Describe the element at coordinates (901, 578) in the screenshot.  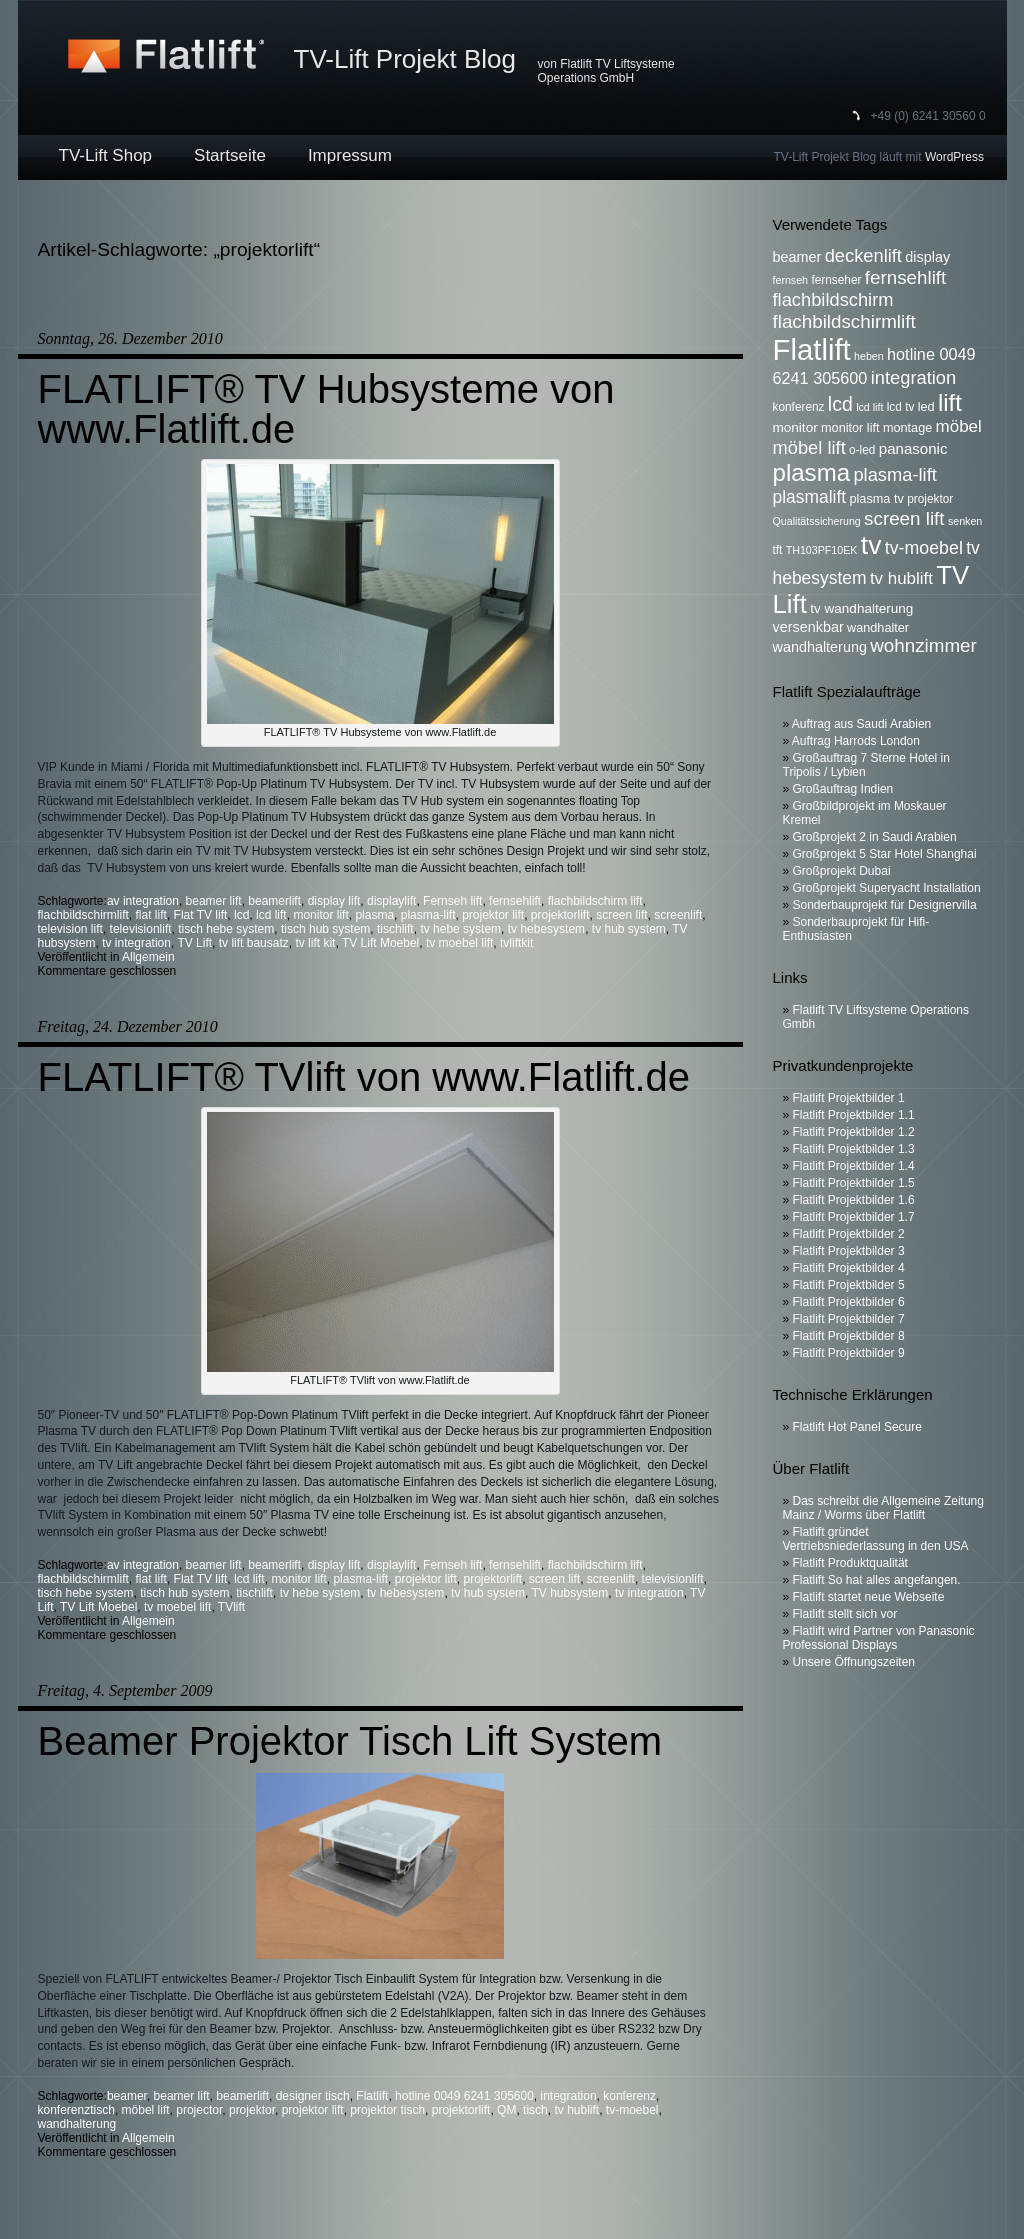
I see `tv hublift [tv hublift (13 Einträge)]` at that location.